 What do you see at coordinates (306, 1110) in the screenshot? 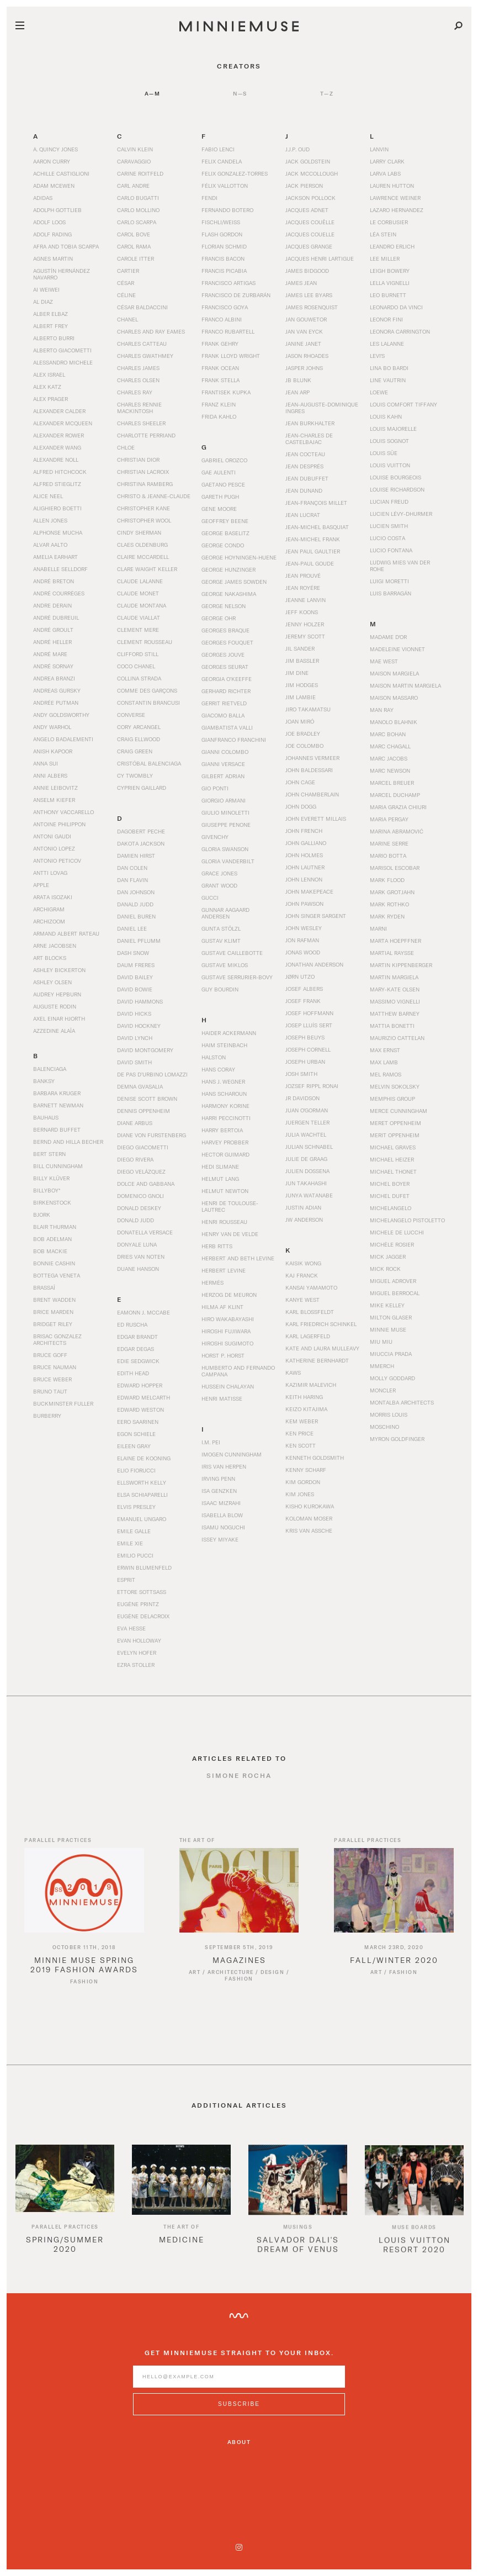
I see `Juan O'Gorman` at bounding box center [306, 1110].